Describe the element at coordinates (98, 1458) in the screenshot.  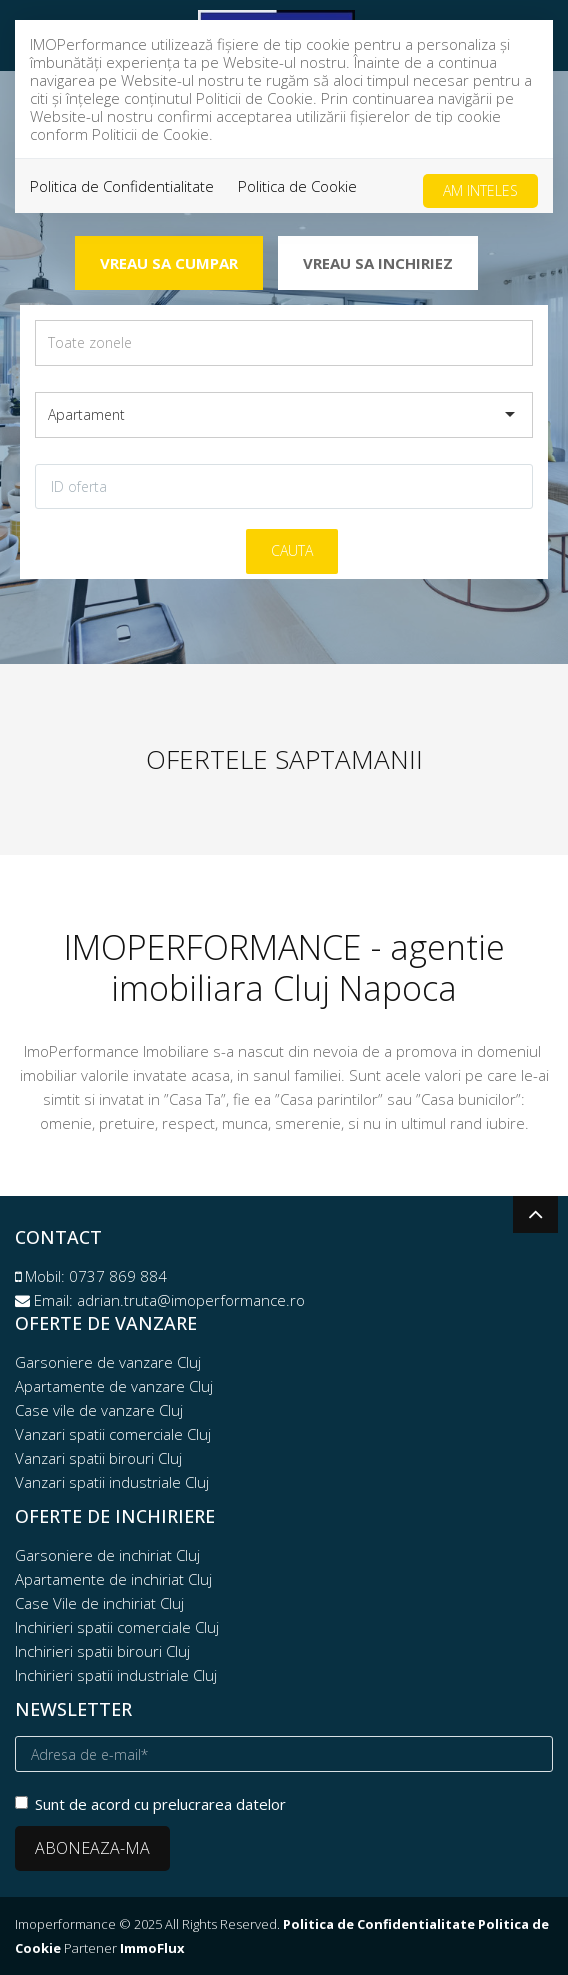
I see `Vanzari spatii birouri Cluj` at that location.